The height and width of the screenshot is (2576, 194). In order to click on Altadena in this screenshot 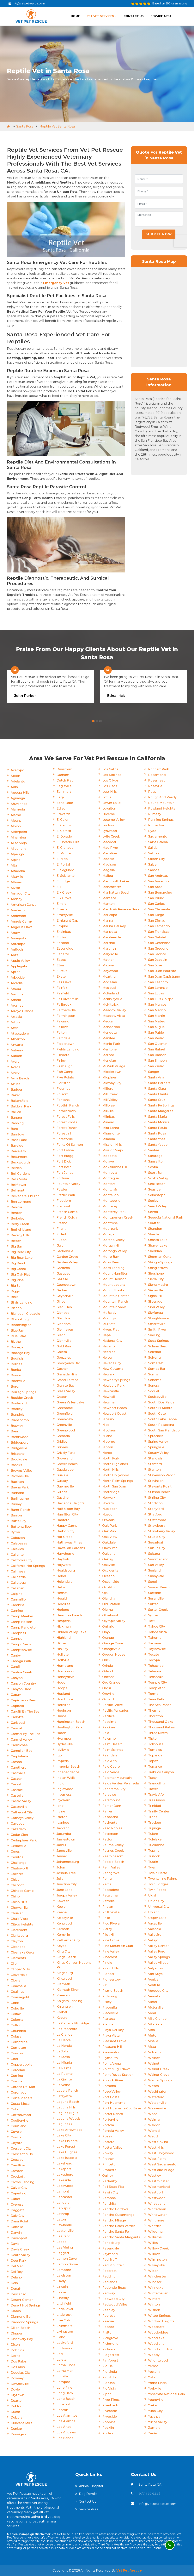, I will do `click(18, 871)`.